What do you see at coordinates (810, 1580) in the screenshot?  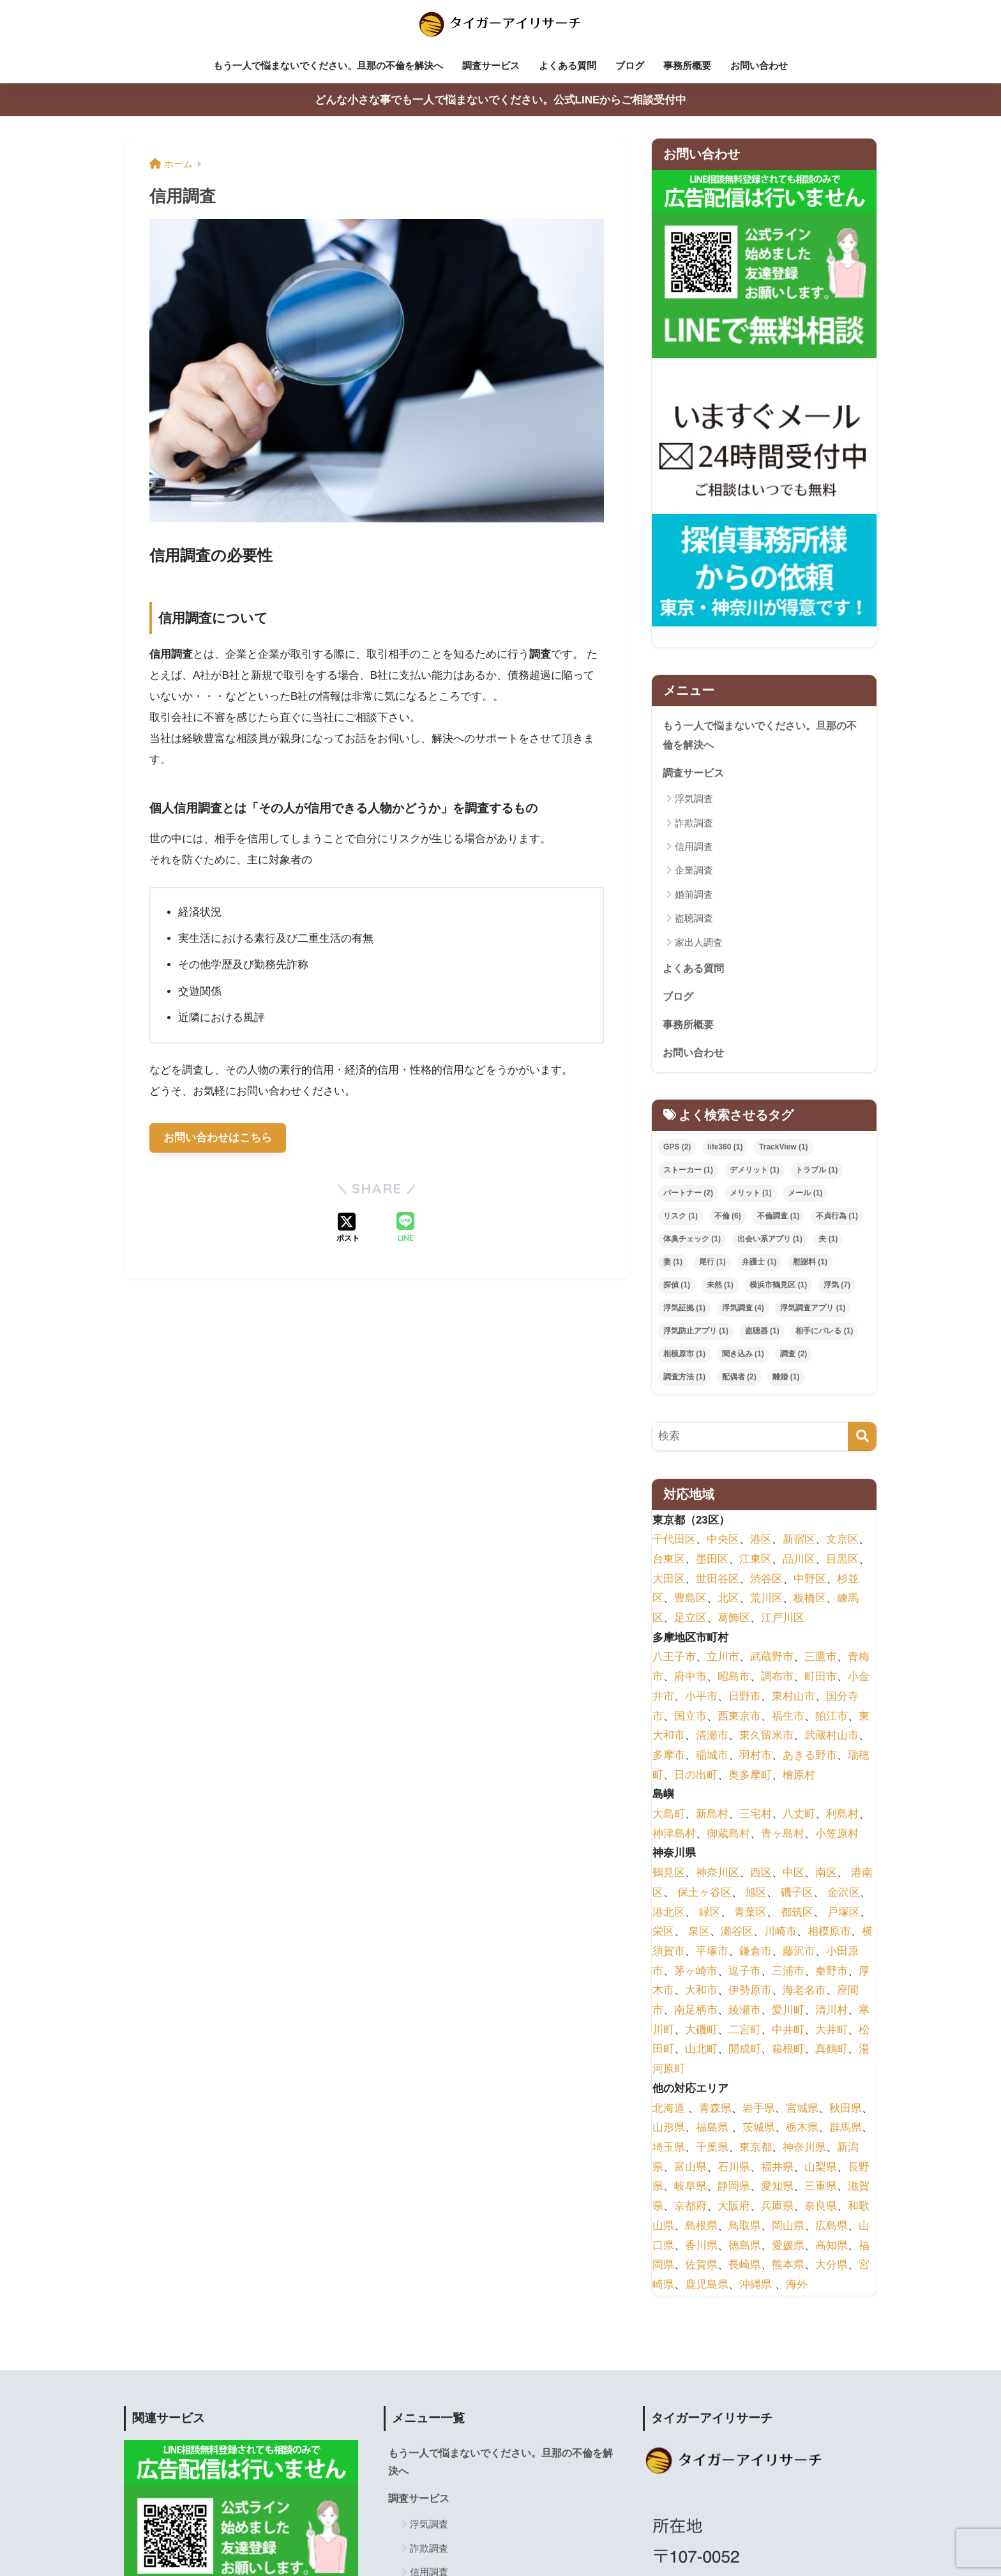 I see `中野区` at bounding box center [810, 1580].